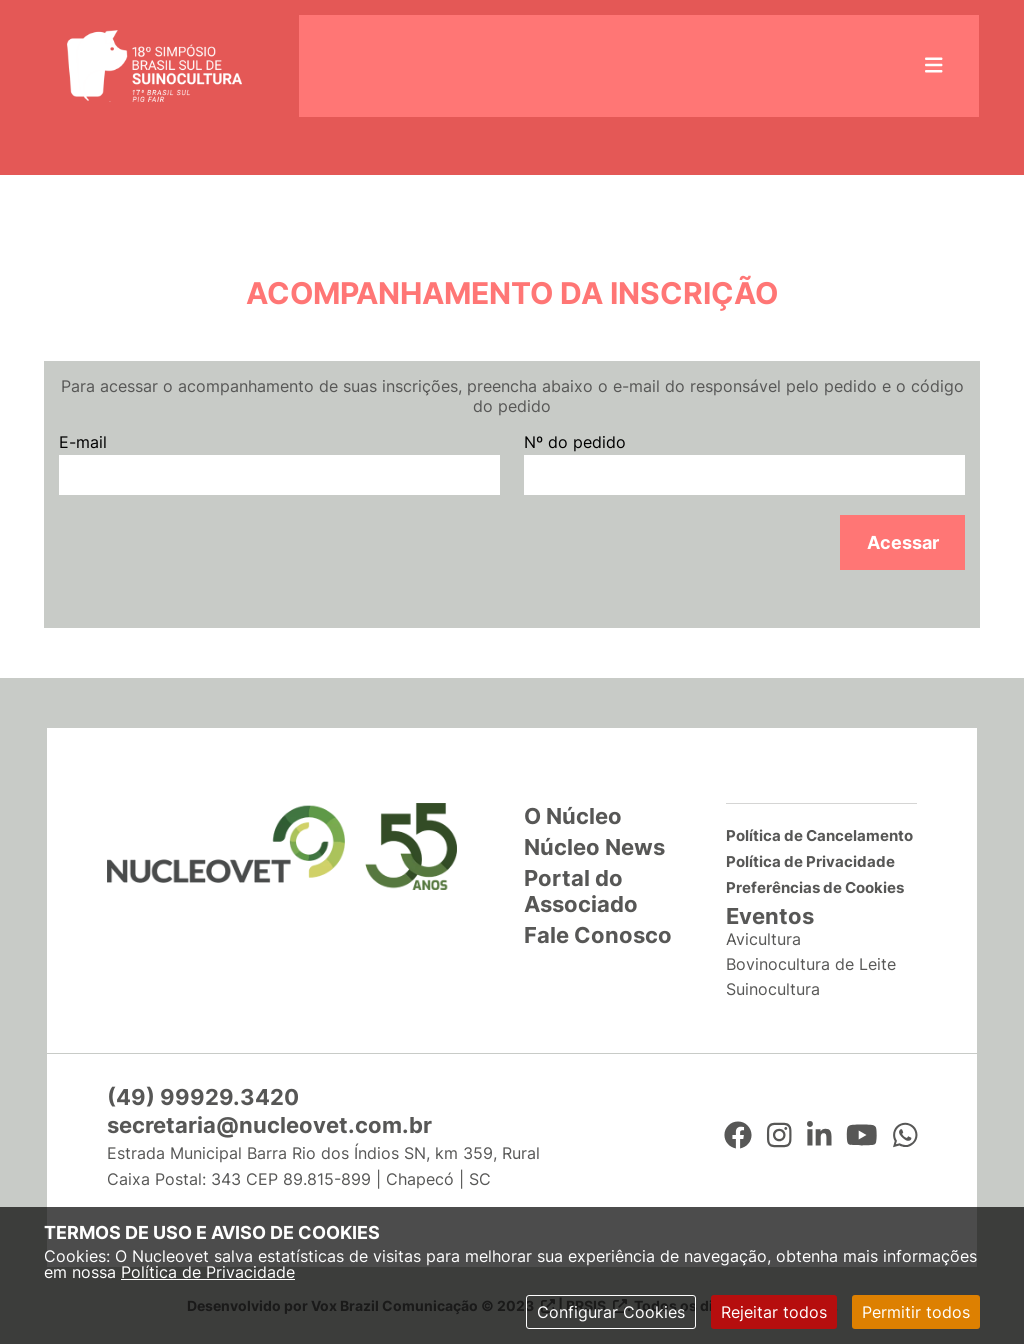 The width and height of the screenshot is (1024, 1344). Describe the element at coordinates (598, 935) in the screenshot. I see `Fale Conosco` at that location.